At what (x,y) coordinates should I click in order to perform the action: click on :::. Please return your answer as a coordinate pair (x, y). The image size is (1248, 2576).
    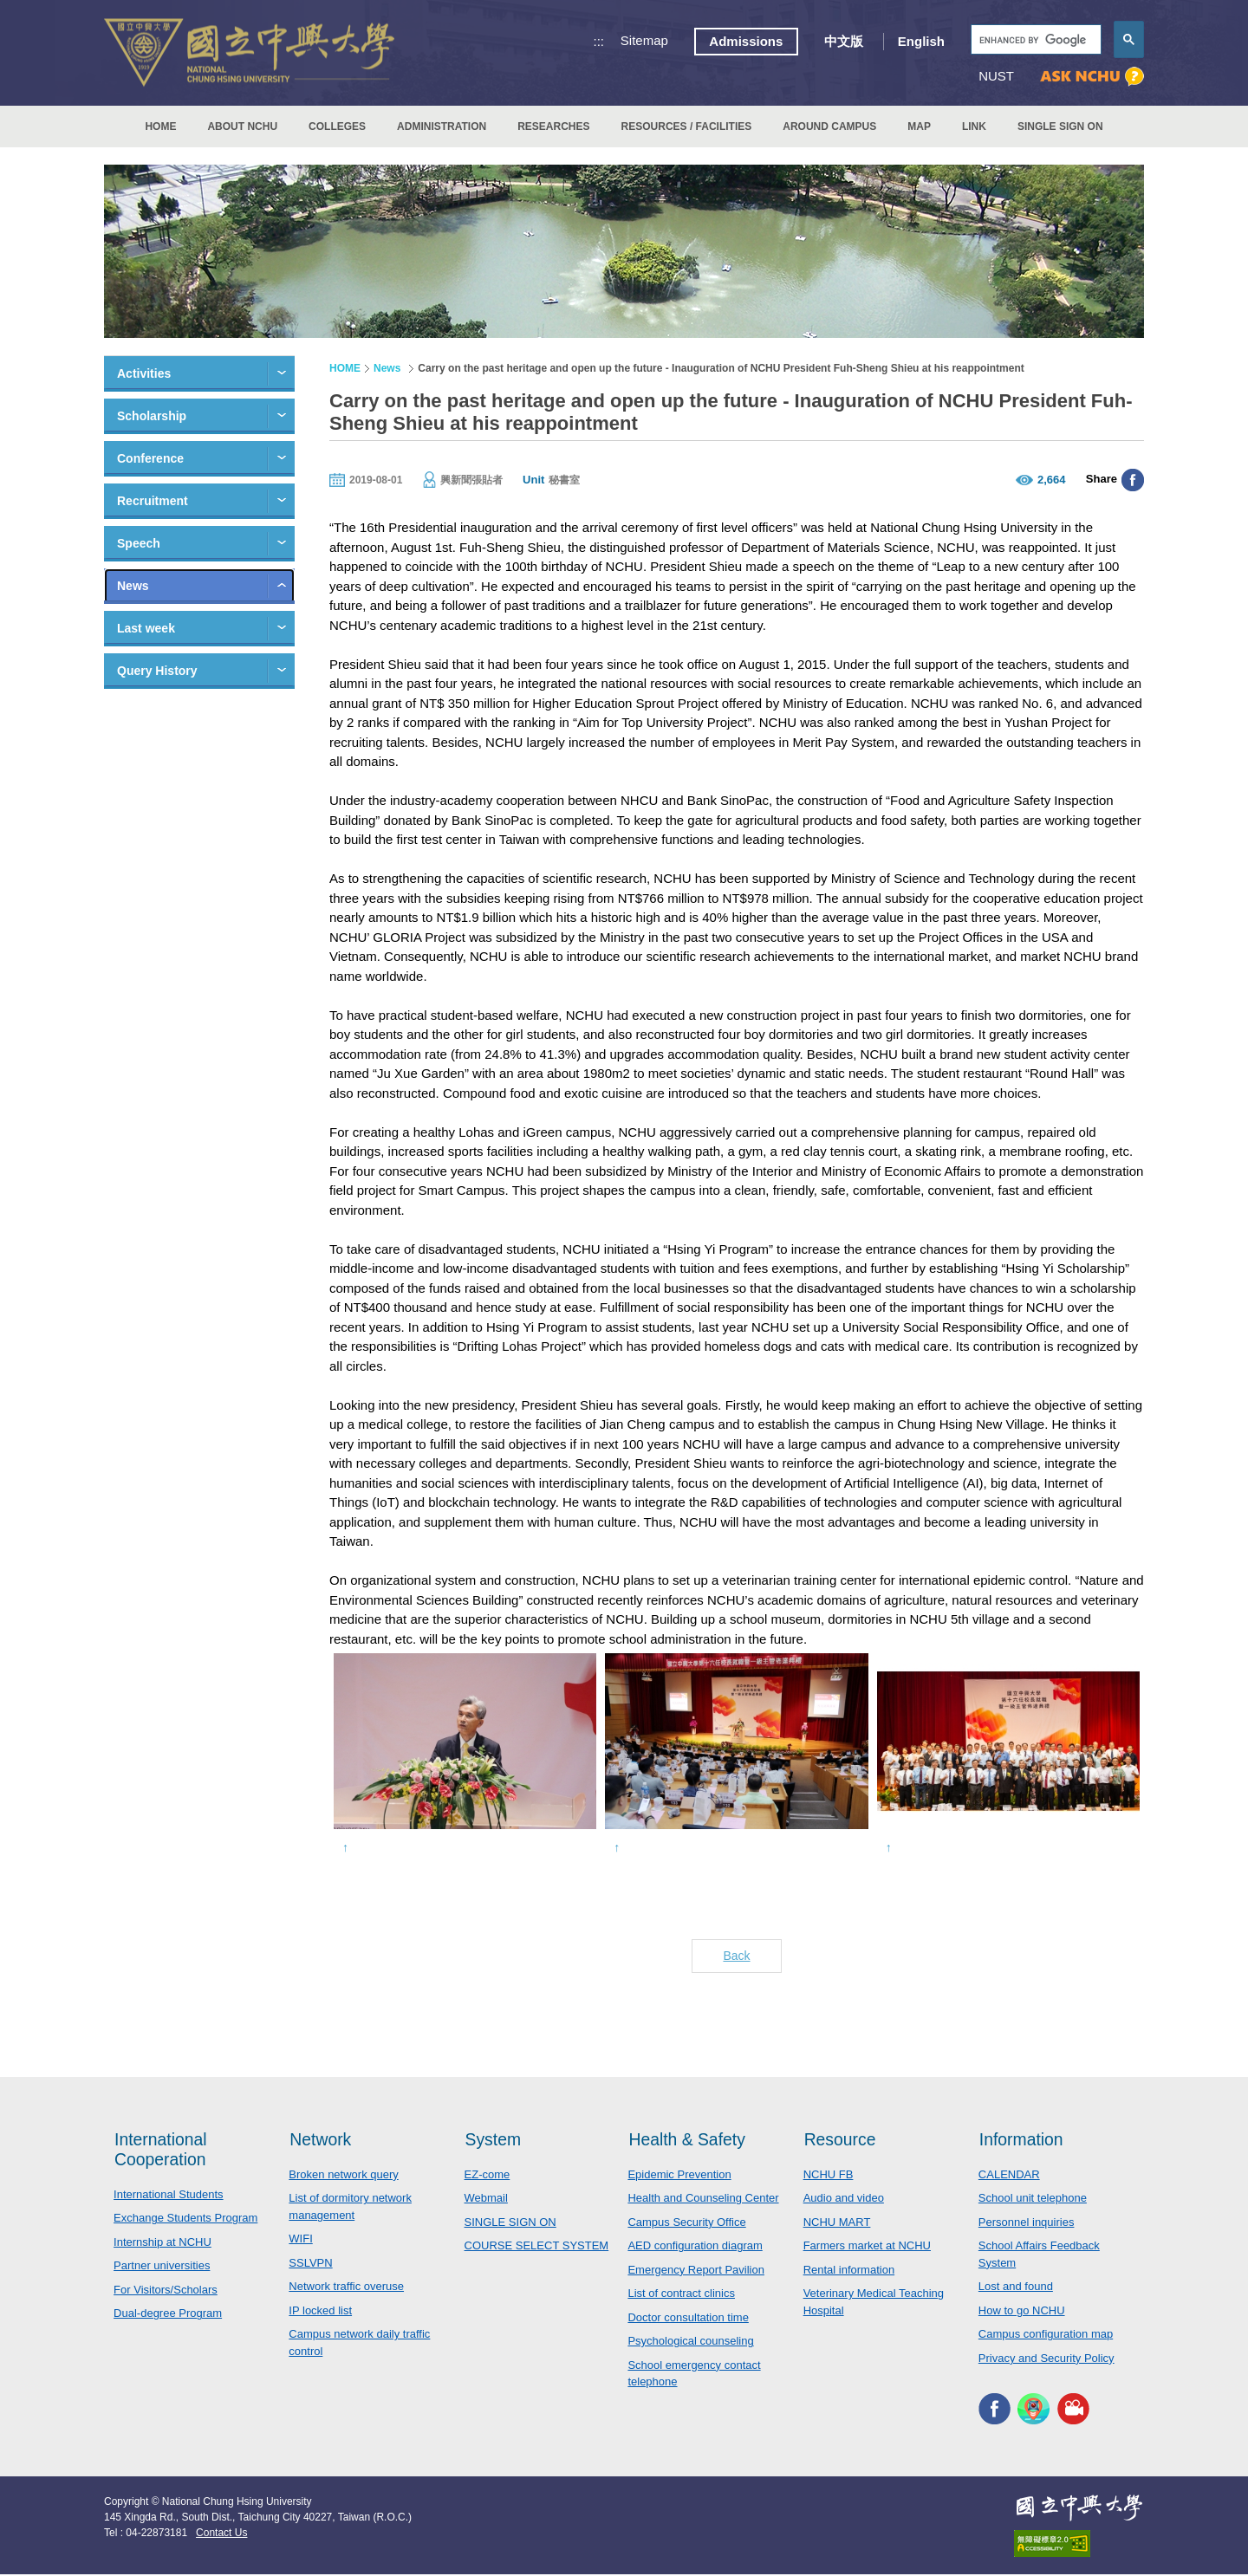
    Looking at the image, I should click on (599, 41).